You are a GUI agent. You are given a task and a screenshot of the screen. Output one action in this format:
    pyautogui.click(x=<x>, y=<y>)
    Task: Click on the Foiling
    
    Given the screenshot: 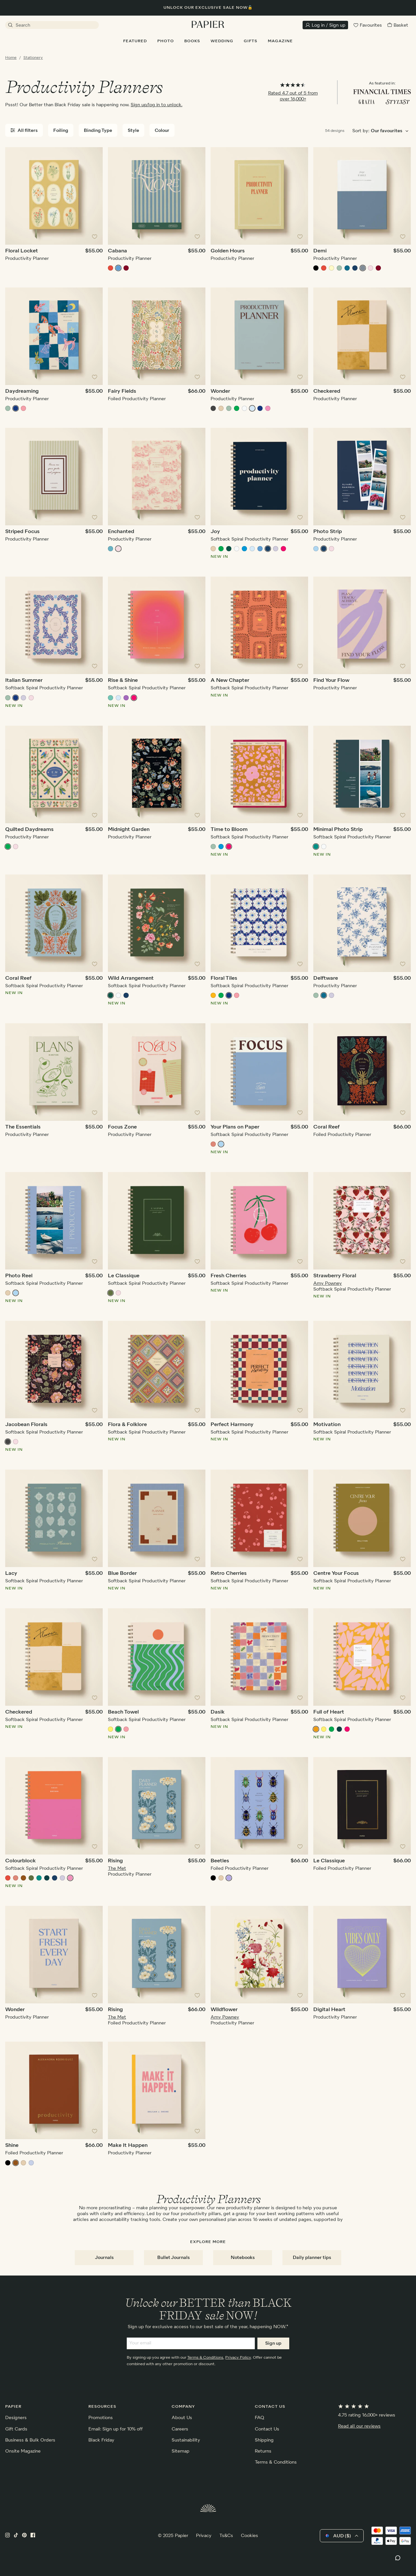 What is the action you would take?
    pyautogui.click(x=60, y=130)
    